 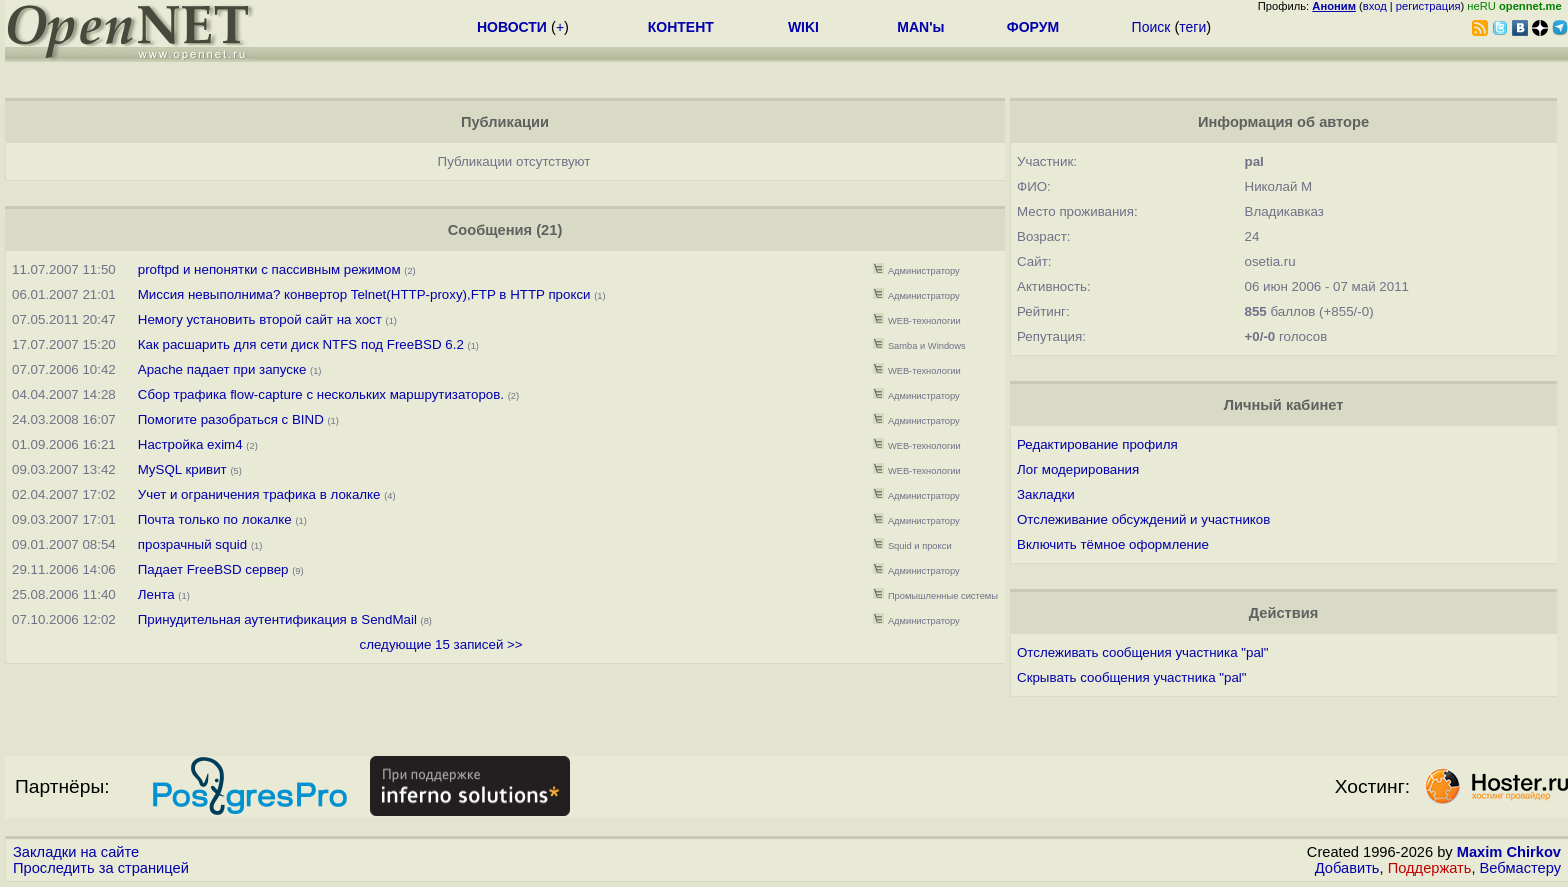 What do you see at coordinates (1192, 27) in the screenshot?
I see `теги` at bounding box center [1192, 27].